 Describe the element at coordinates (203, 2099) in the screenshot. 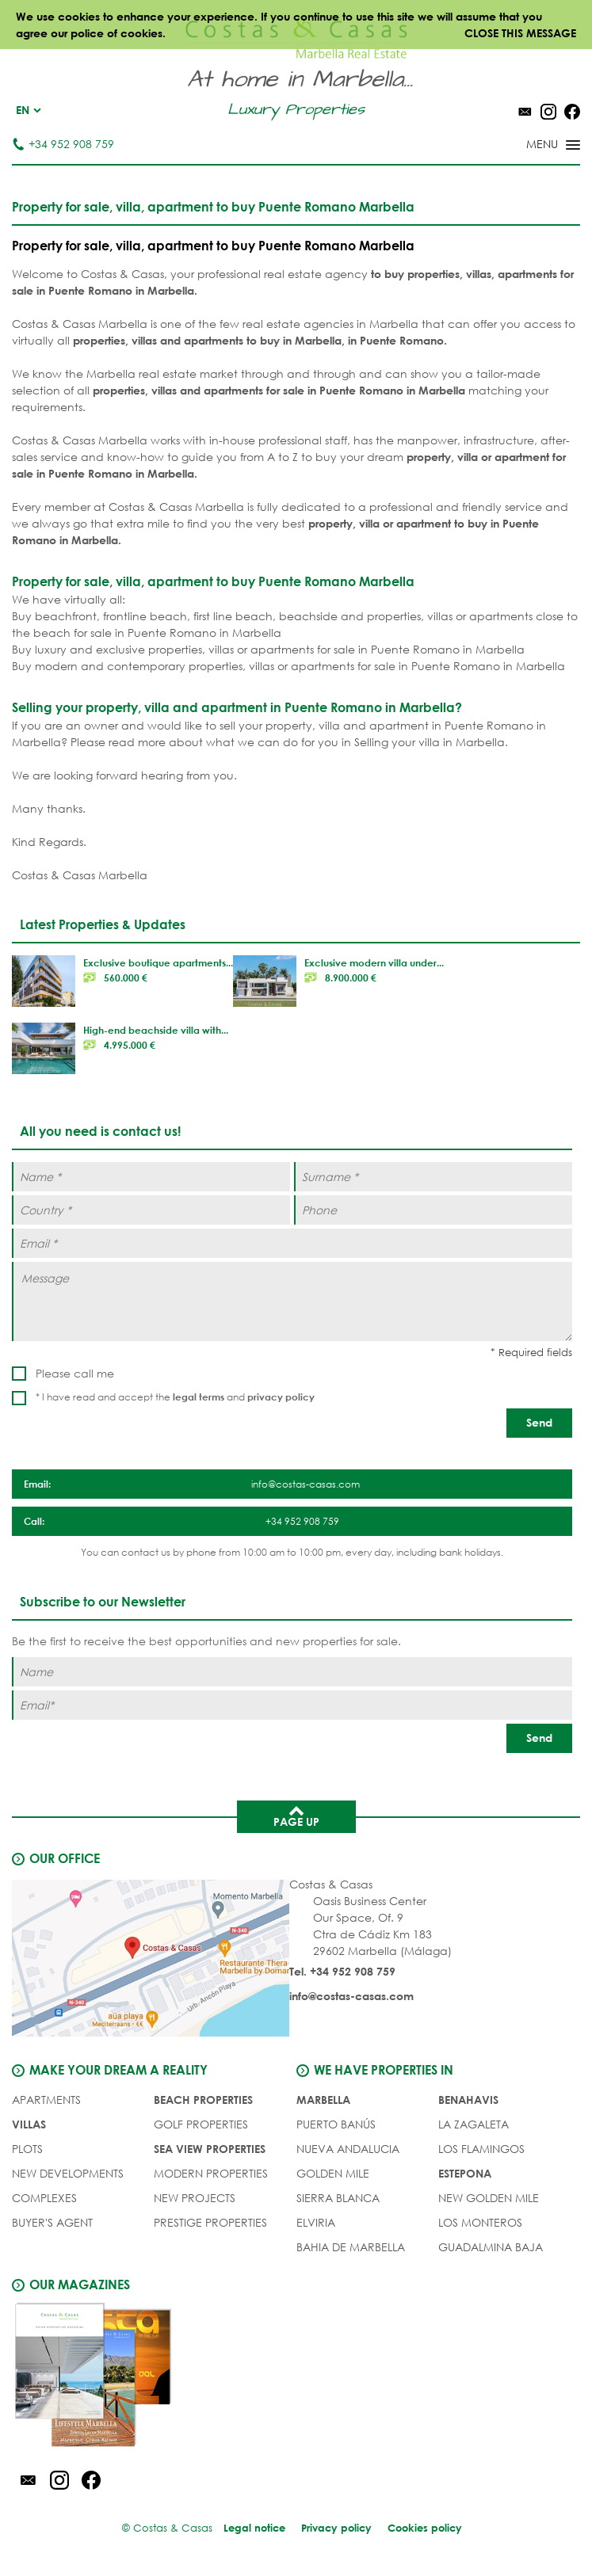

I see `BEACH PROPERTIES` at that location.